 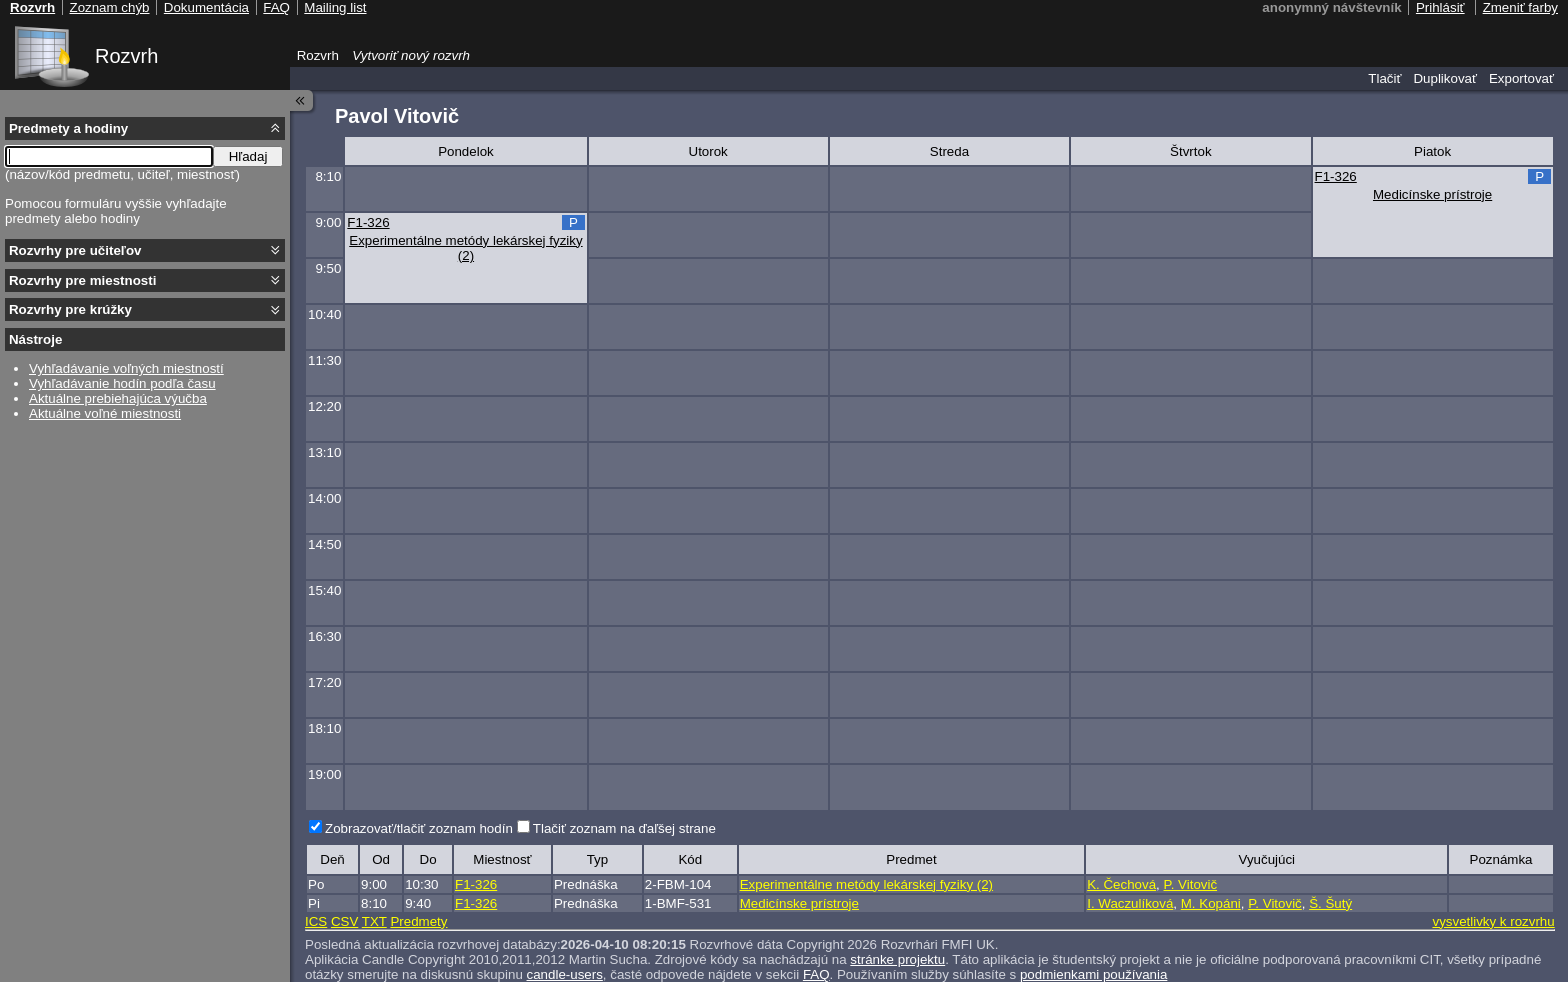 I want to click on Zoznam chýb, so click(x=109, y=7).